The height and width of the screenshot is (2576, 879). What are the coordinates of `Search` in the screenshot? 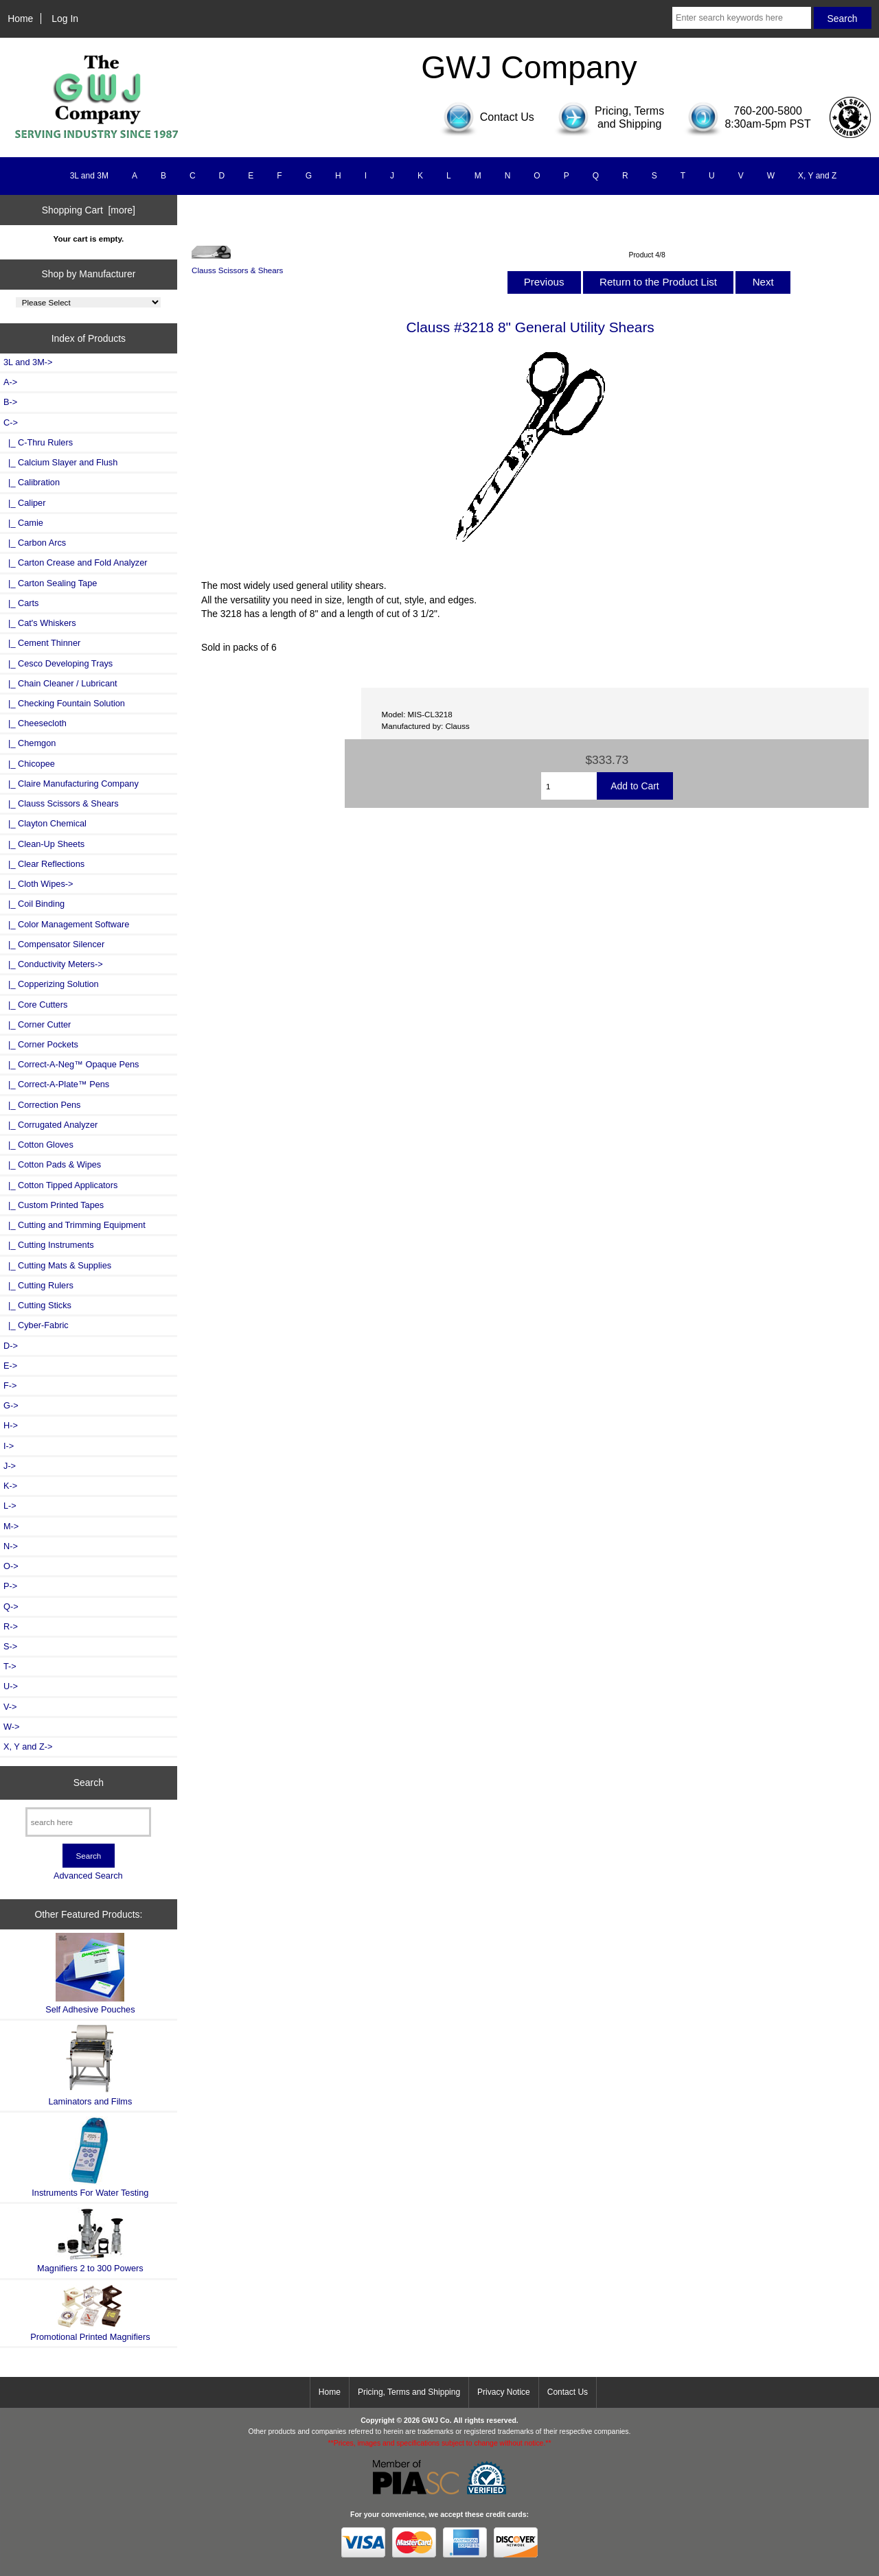 It's located at (88, 1782).